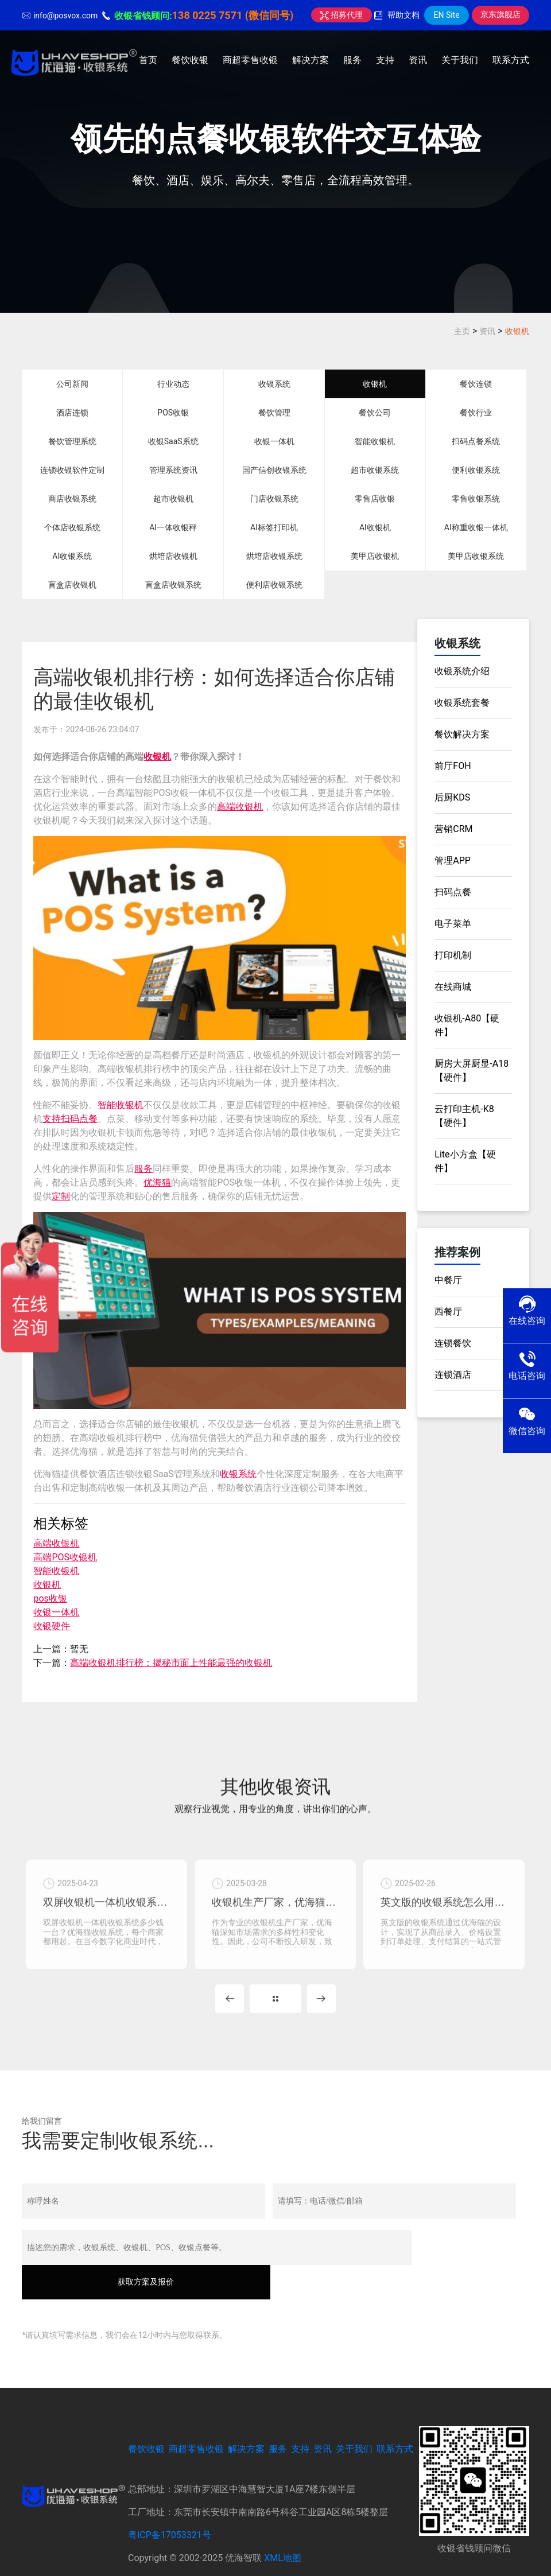  I want to click on 门店收银系统, so click(274, 498).